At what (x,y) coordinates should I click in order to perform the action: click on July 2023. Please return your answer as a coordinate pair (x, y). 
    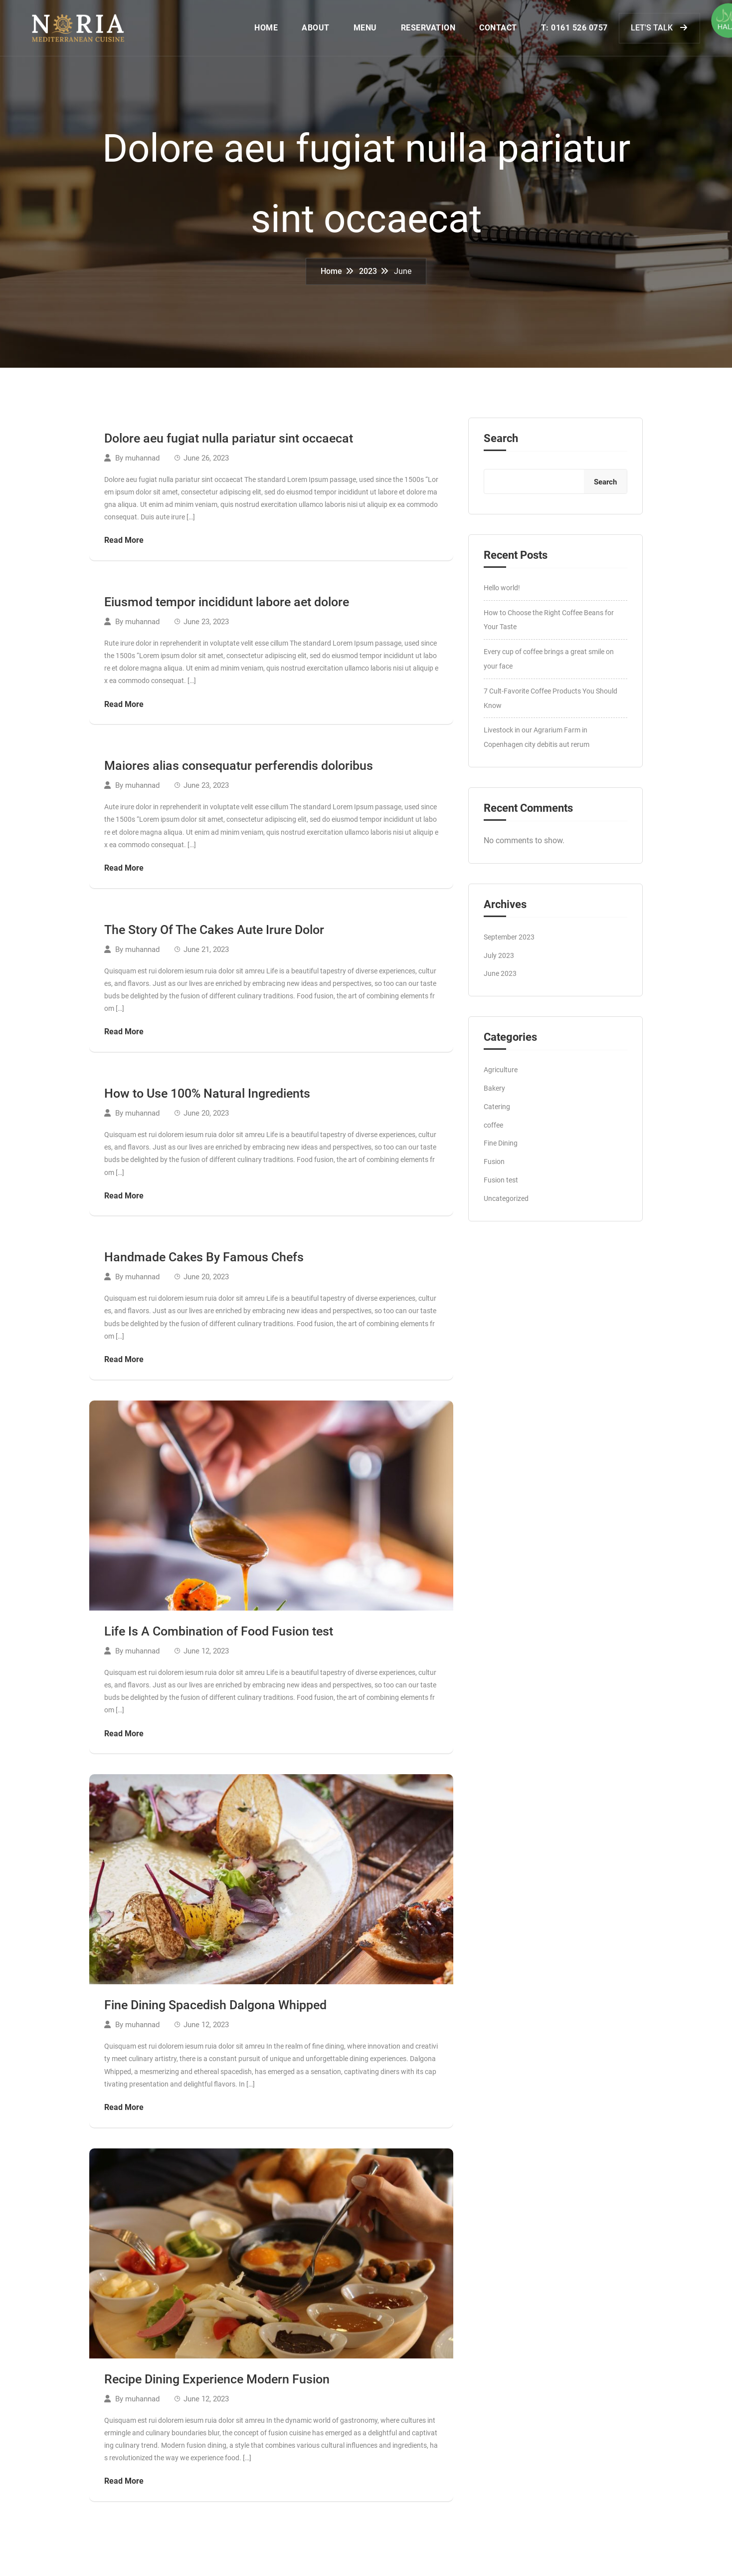
    Looking at the image, I should click on (499, 959).